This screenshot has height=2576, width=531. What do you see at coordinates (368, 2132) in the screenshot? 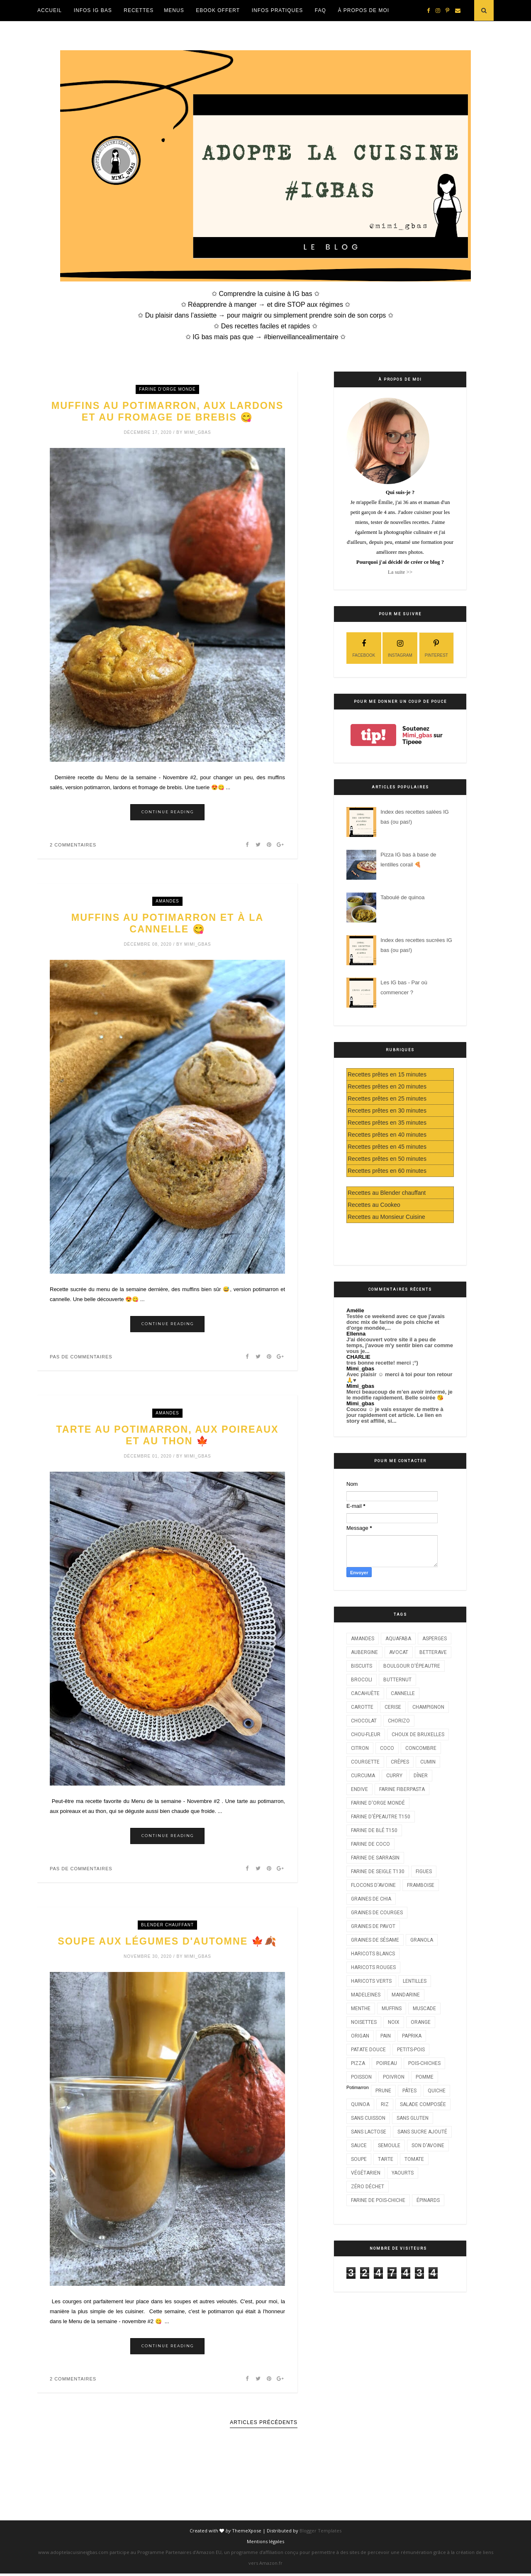
I see `Sans lactose` at bounding box center [368, 2132].